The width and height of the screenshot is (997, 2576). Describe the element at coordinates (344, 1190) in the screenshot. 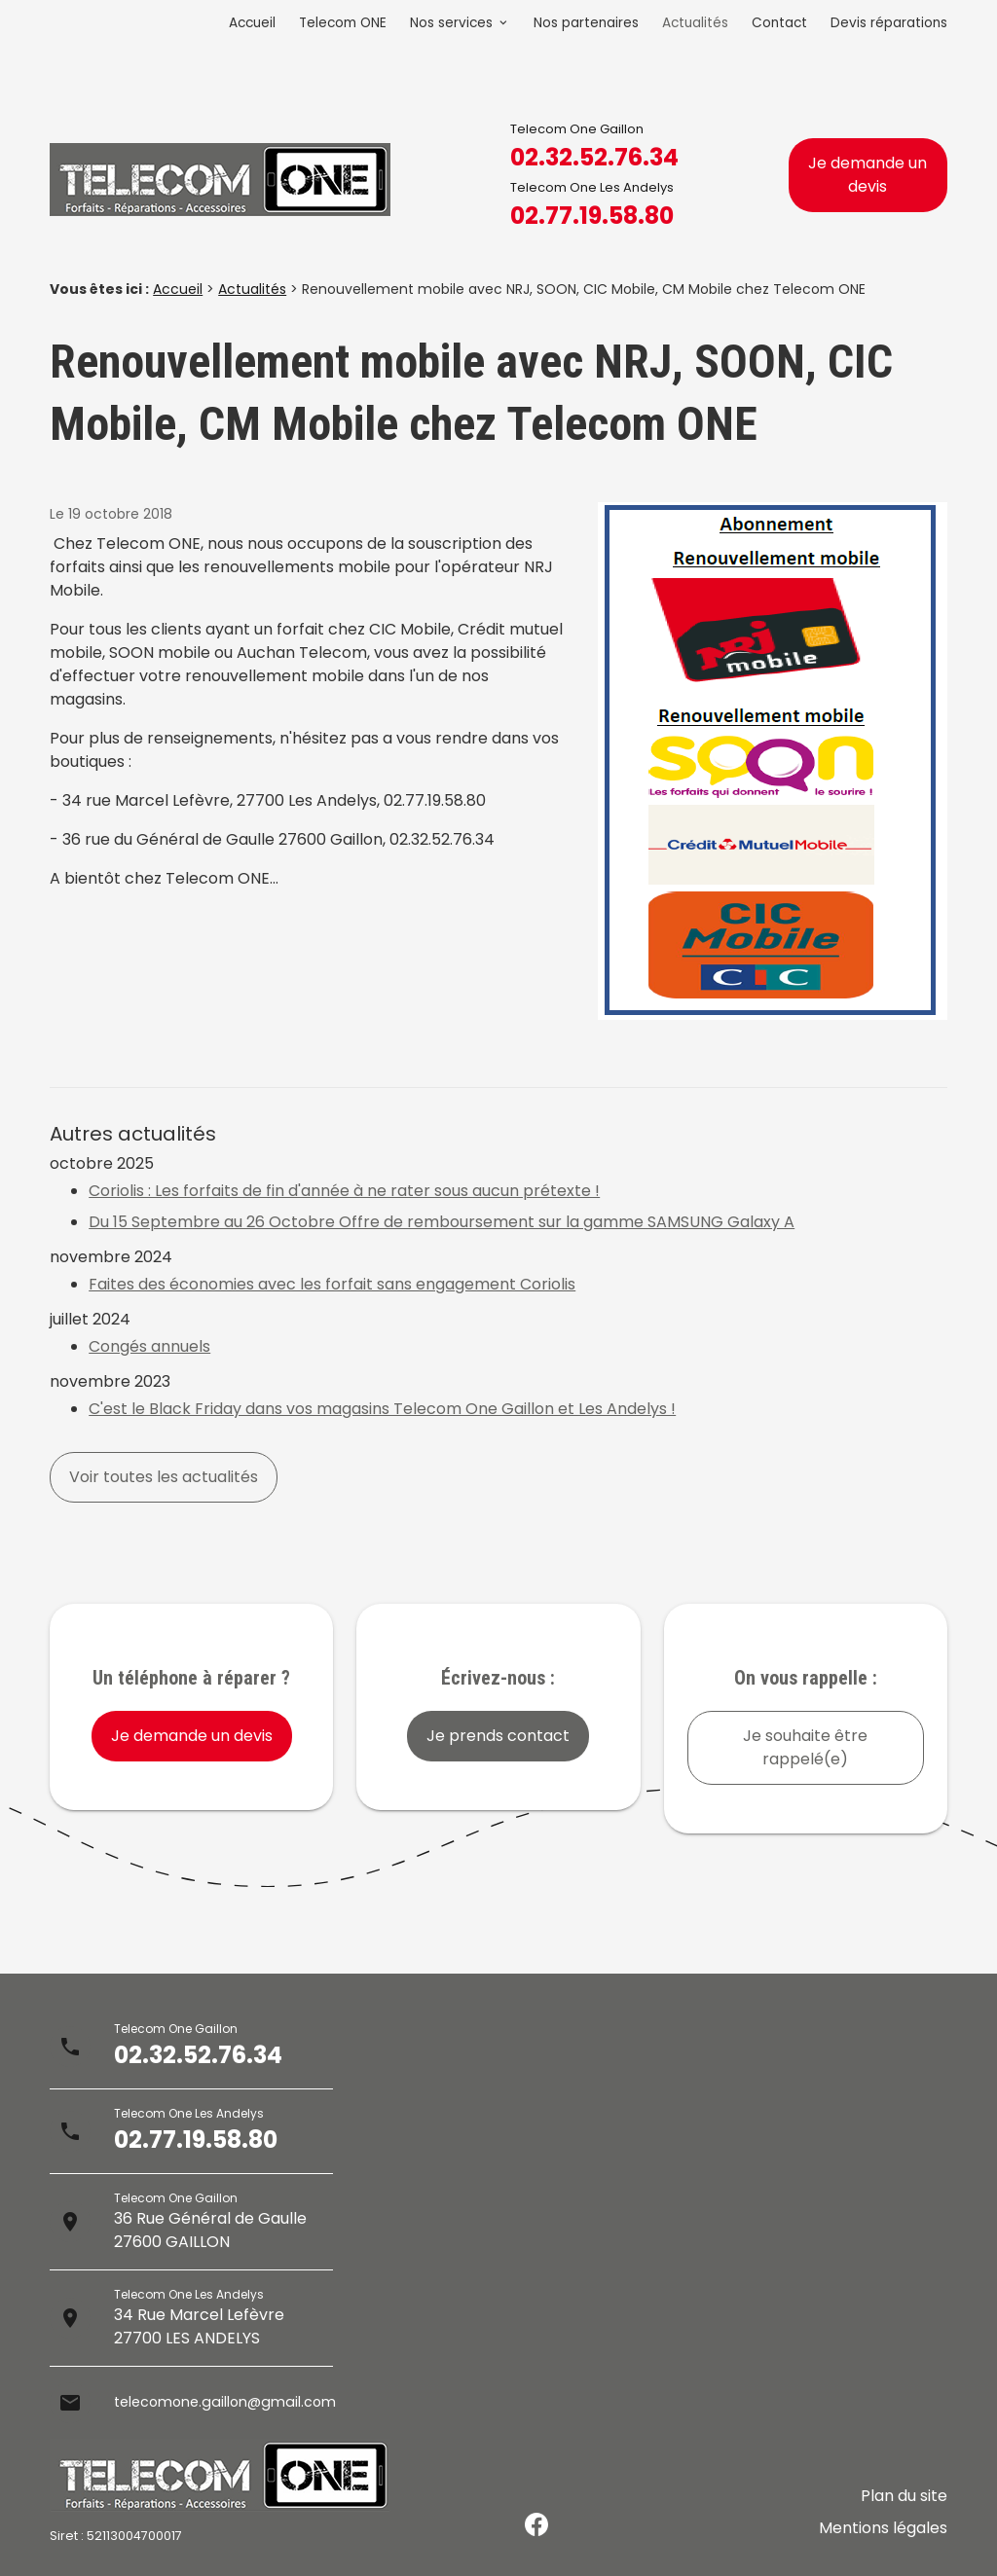

I see `Coriolis : Les forfaits de fin d'année à ne rater sous aucun prétexte !` at that location.